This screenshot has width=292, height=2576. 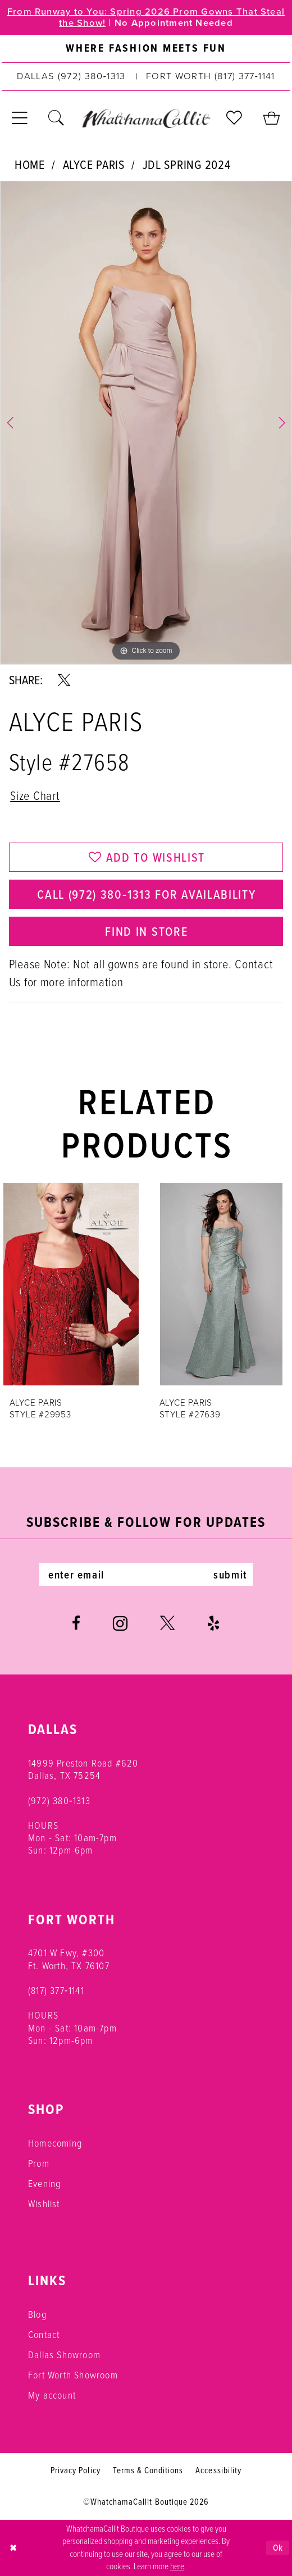 I want to click on [Show search], so click(x=56, y=118).